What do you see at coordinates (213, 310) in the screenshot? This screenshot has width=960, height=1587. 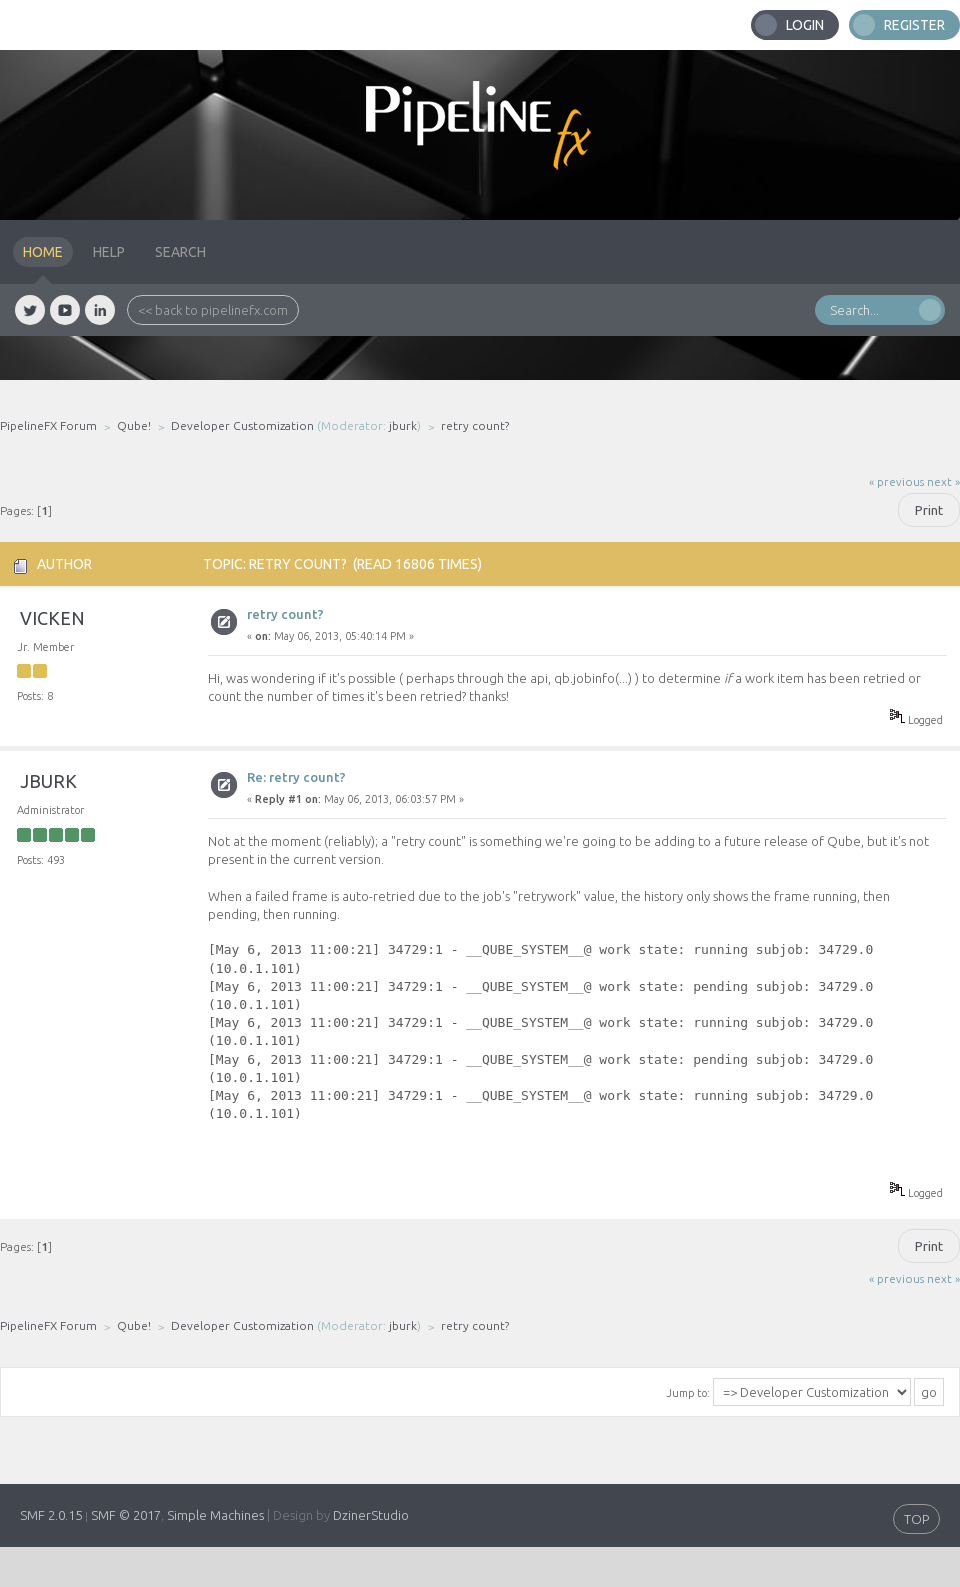 I see `<< back to pipelinefx.com` at bounding box center [213, 310].